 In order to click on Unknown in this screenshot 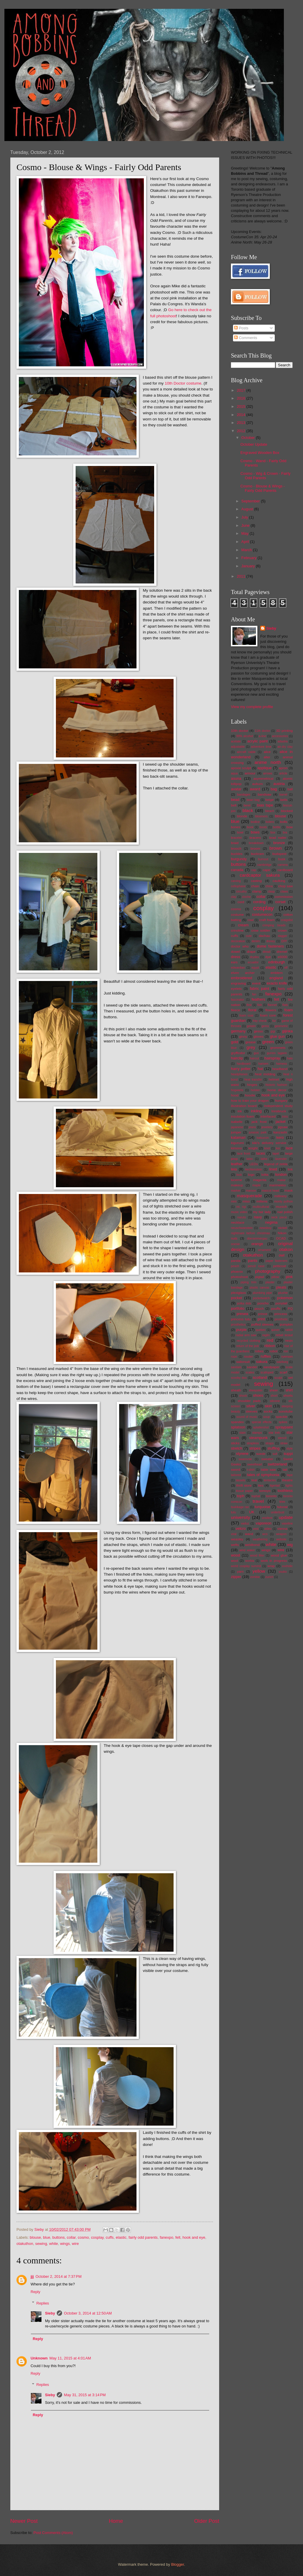, I will do `click(39, 2358)`.